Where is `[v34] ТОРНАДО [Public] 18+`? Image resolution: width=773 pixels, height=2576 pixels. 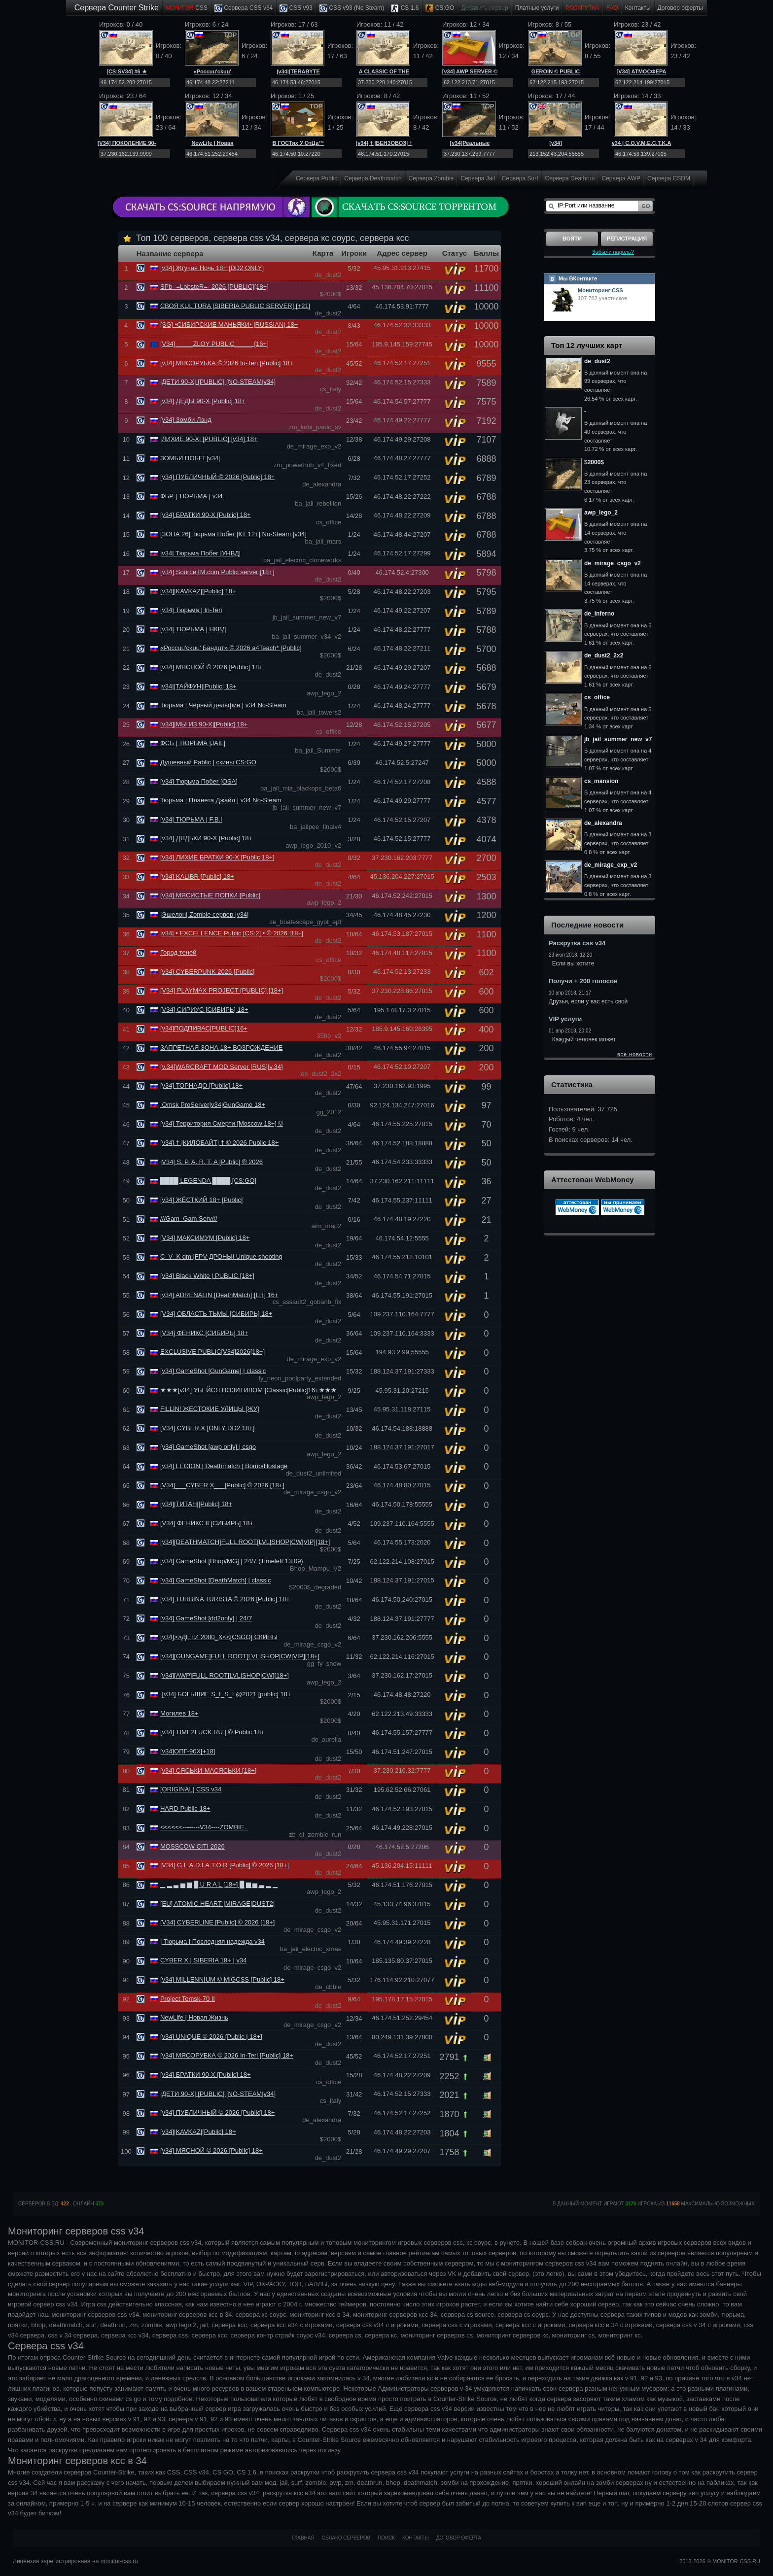 [v34] ТОРНАДО [Public] 18+ is located at coordinates (201, 1085).